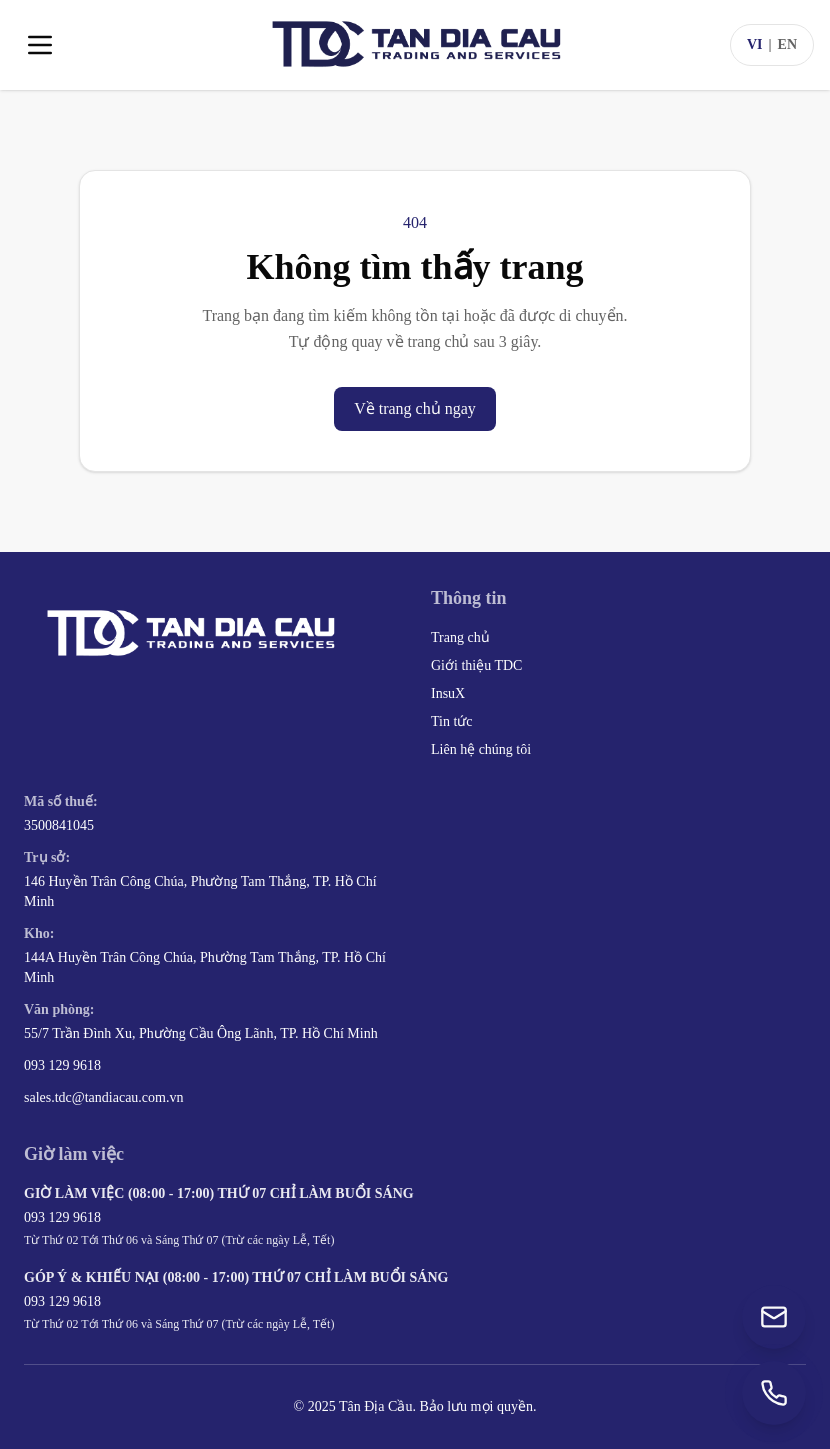 The width and height of the screenshot is (830, 1449). What do you see at coordinates (460, 637) in the screenshot?
I see `Trang chủ` at bounding box center [460, 637].